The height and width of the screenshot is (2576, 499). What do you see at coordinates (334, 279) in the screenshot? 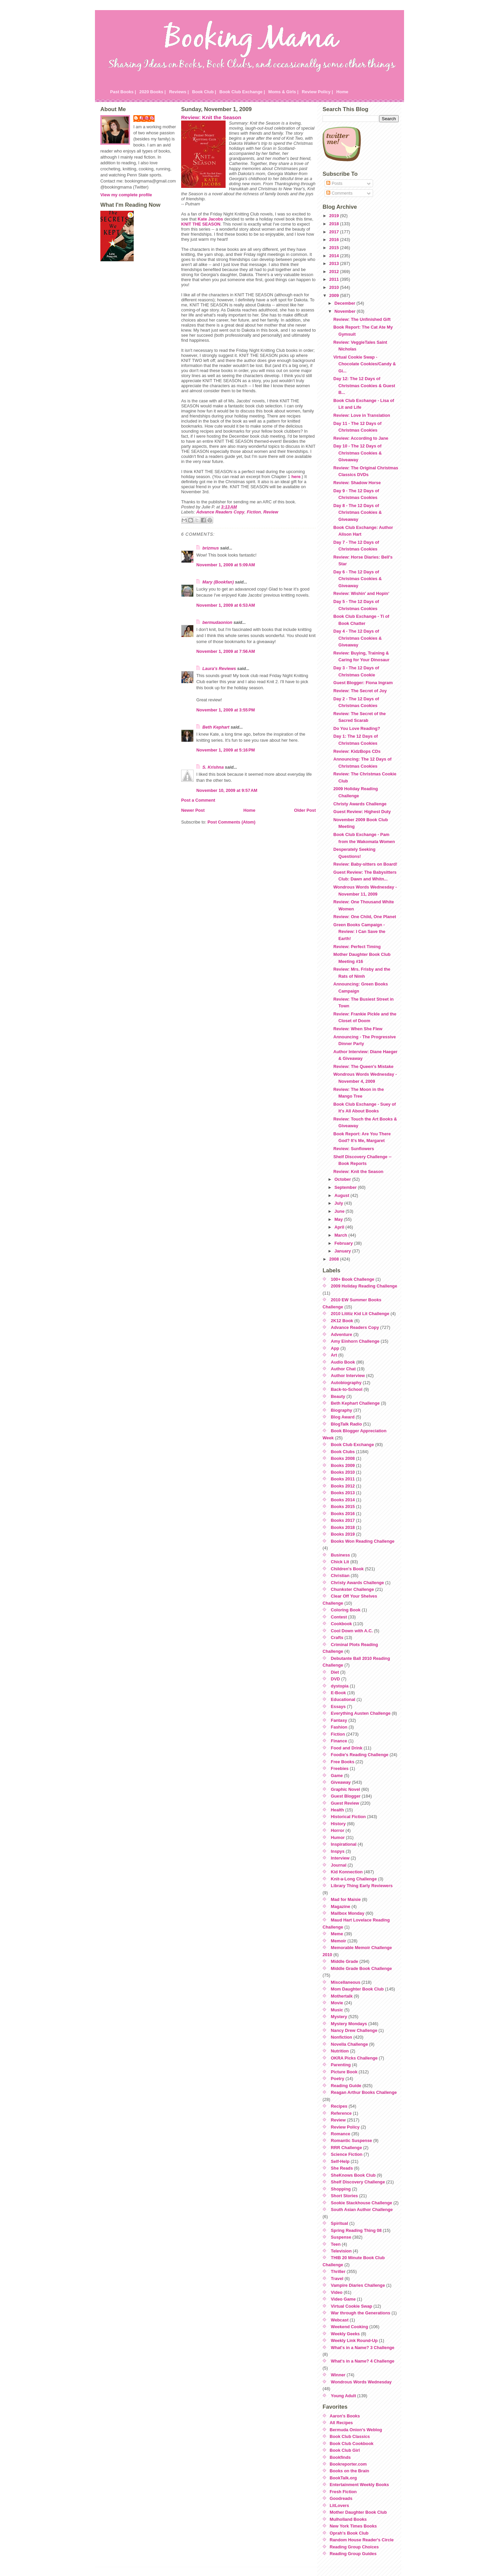
I see `2011` at bounding box center [334, 279].